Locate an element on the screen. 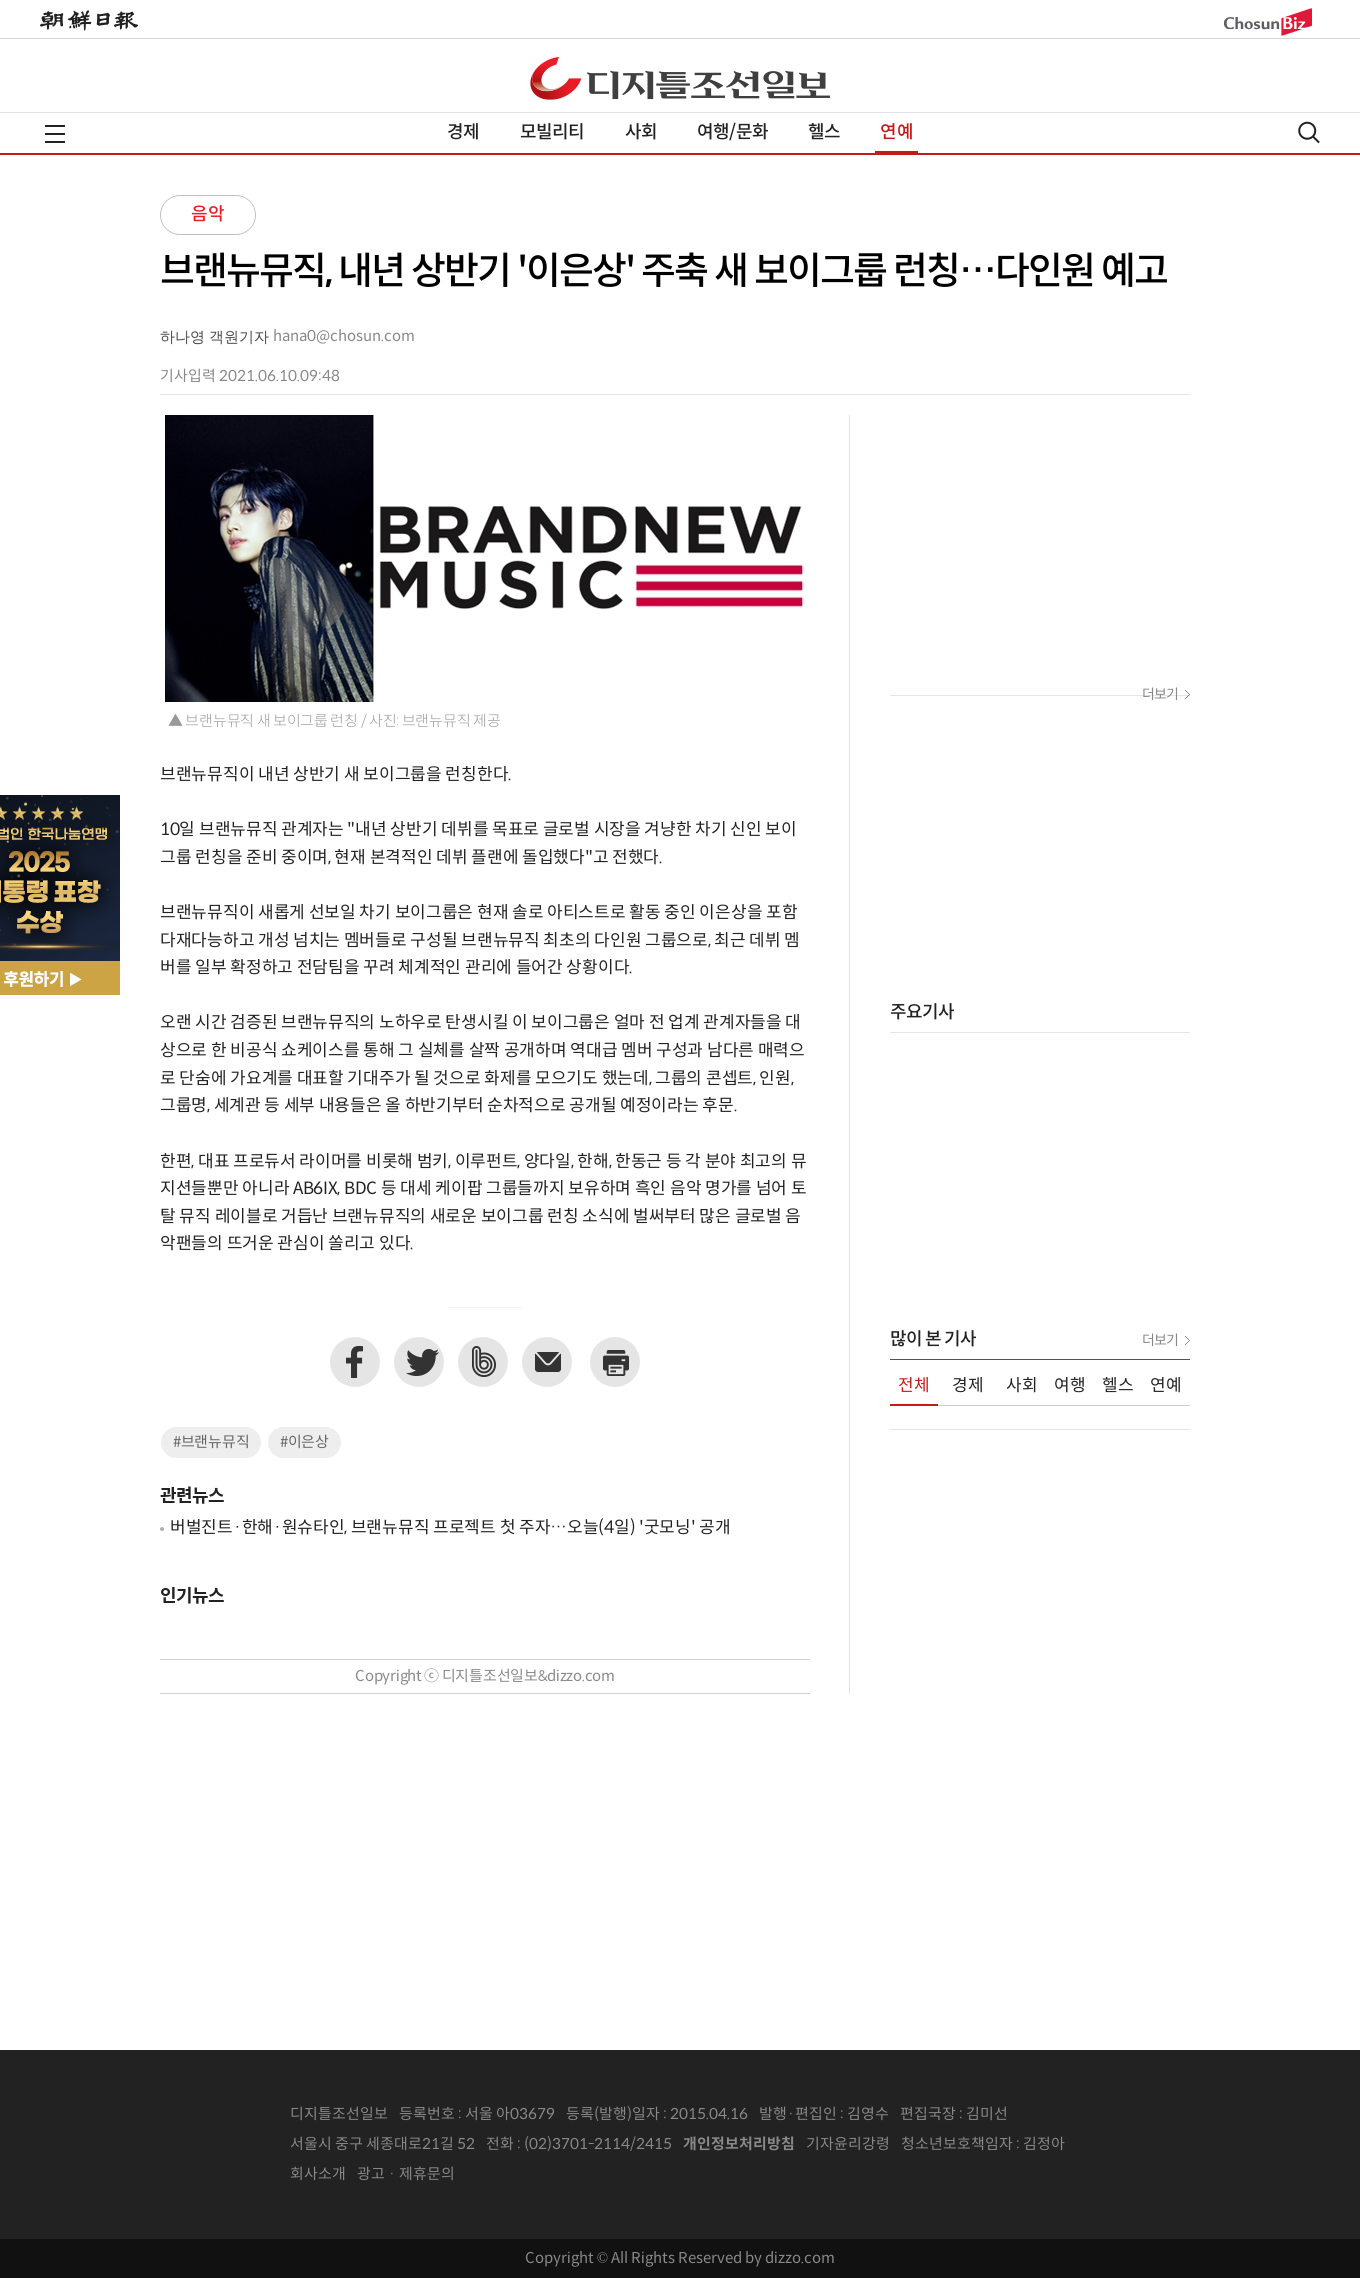 This screenshot has height=2278, width=1360. 페이스북 is located at coordinates (355, 1362).